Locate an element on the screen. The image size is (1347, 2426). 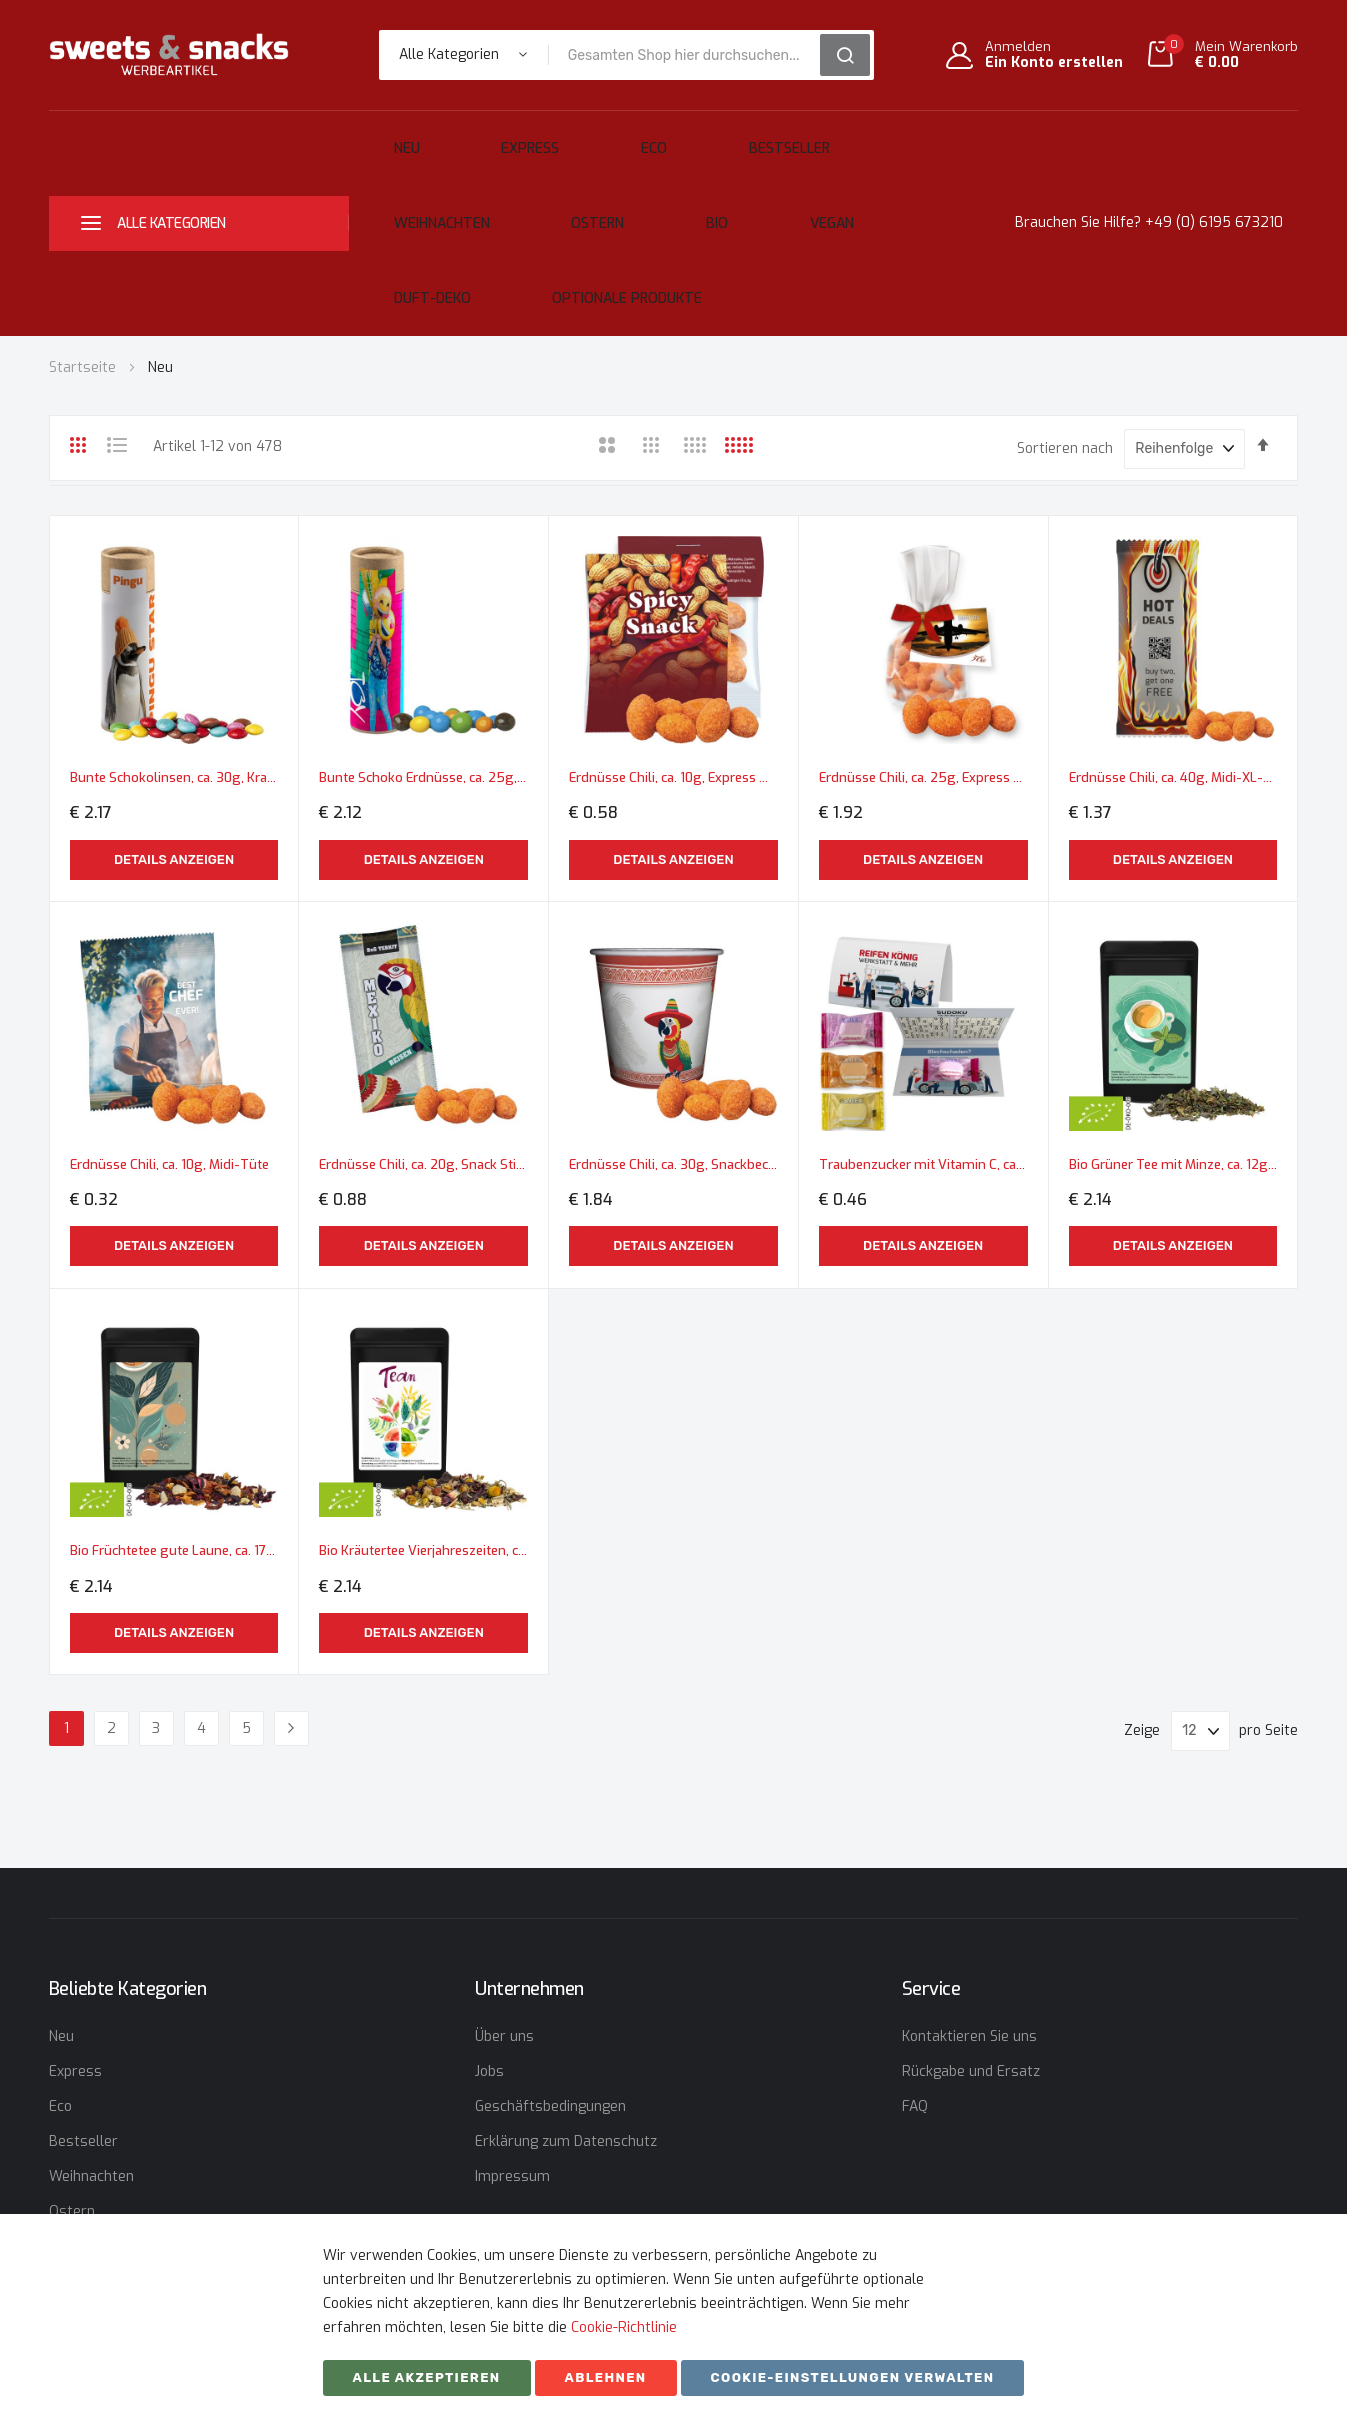
Details anzeigen is located at coordinates (174, 731).